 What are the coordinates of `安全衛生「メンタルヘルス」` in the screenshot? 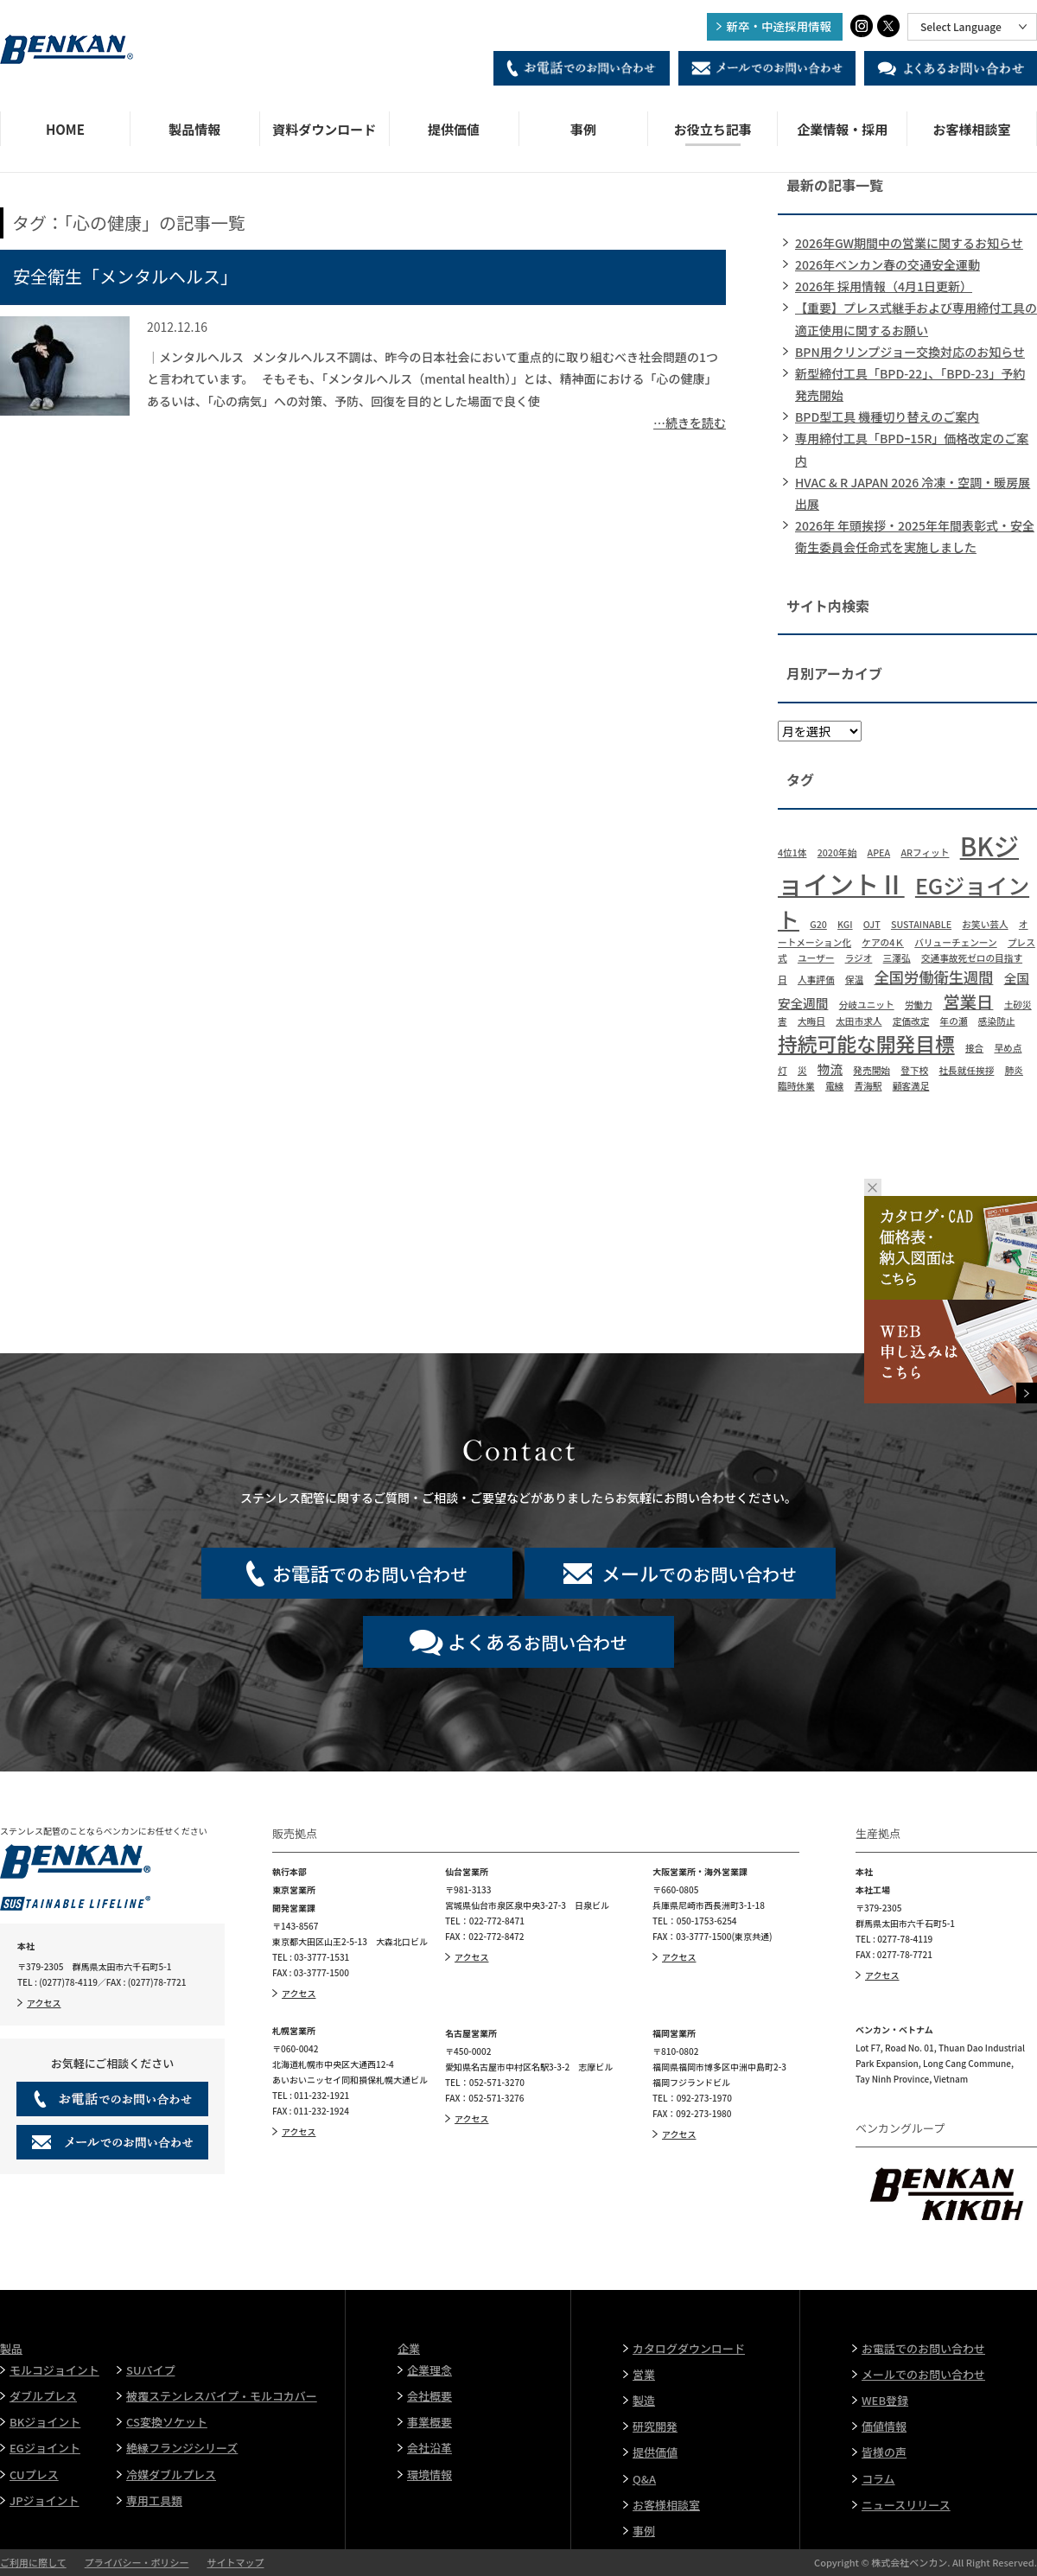 It's located at (125, 276).